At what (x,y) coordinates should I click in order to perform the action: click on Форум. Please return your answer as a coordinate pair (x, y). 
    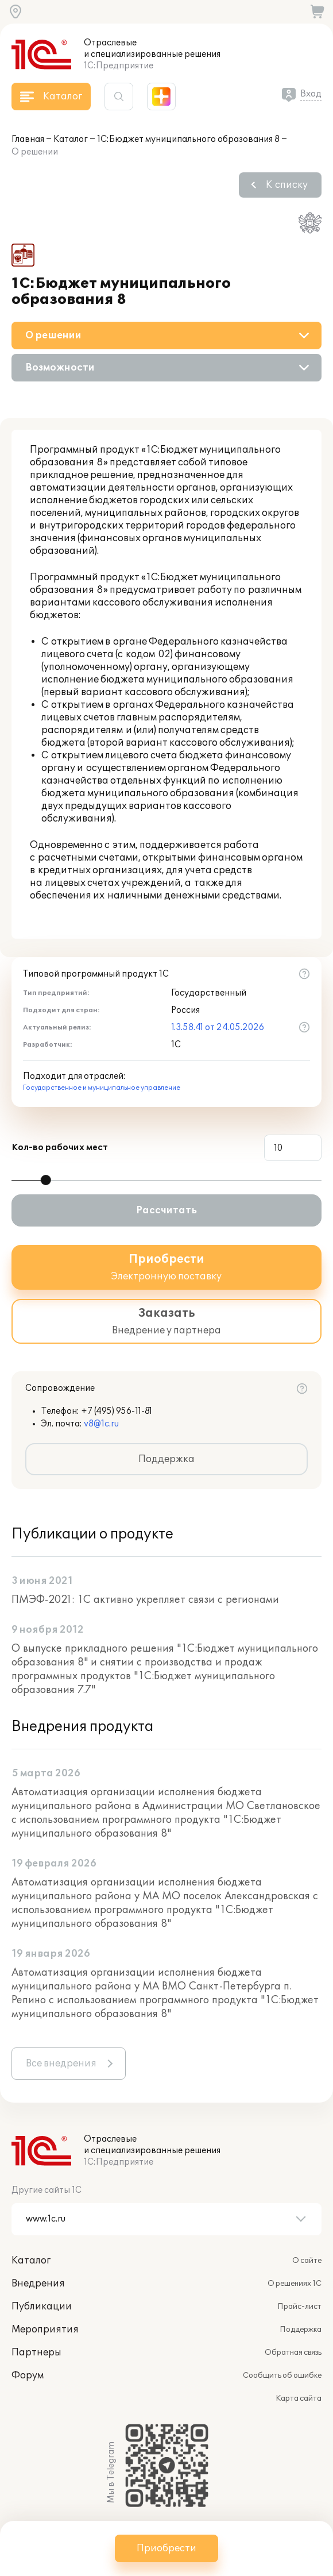
    Looking at the image, I should click on (27, 2375).